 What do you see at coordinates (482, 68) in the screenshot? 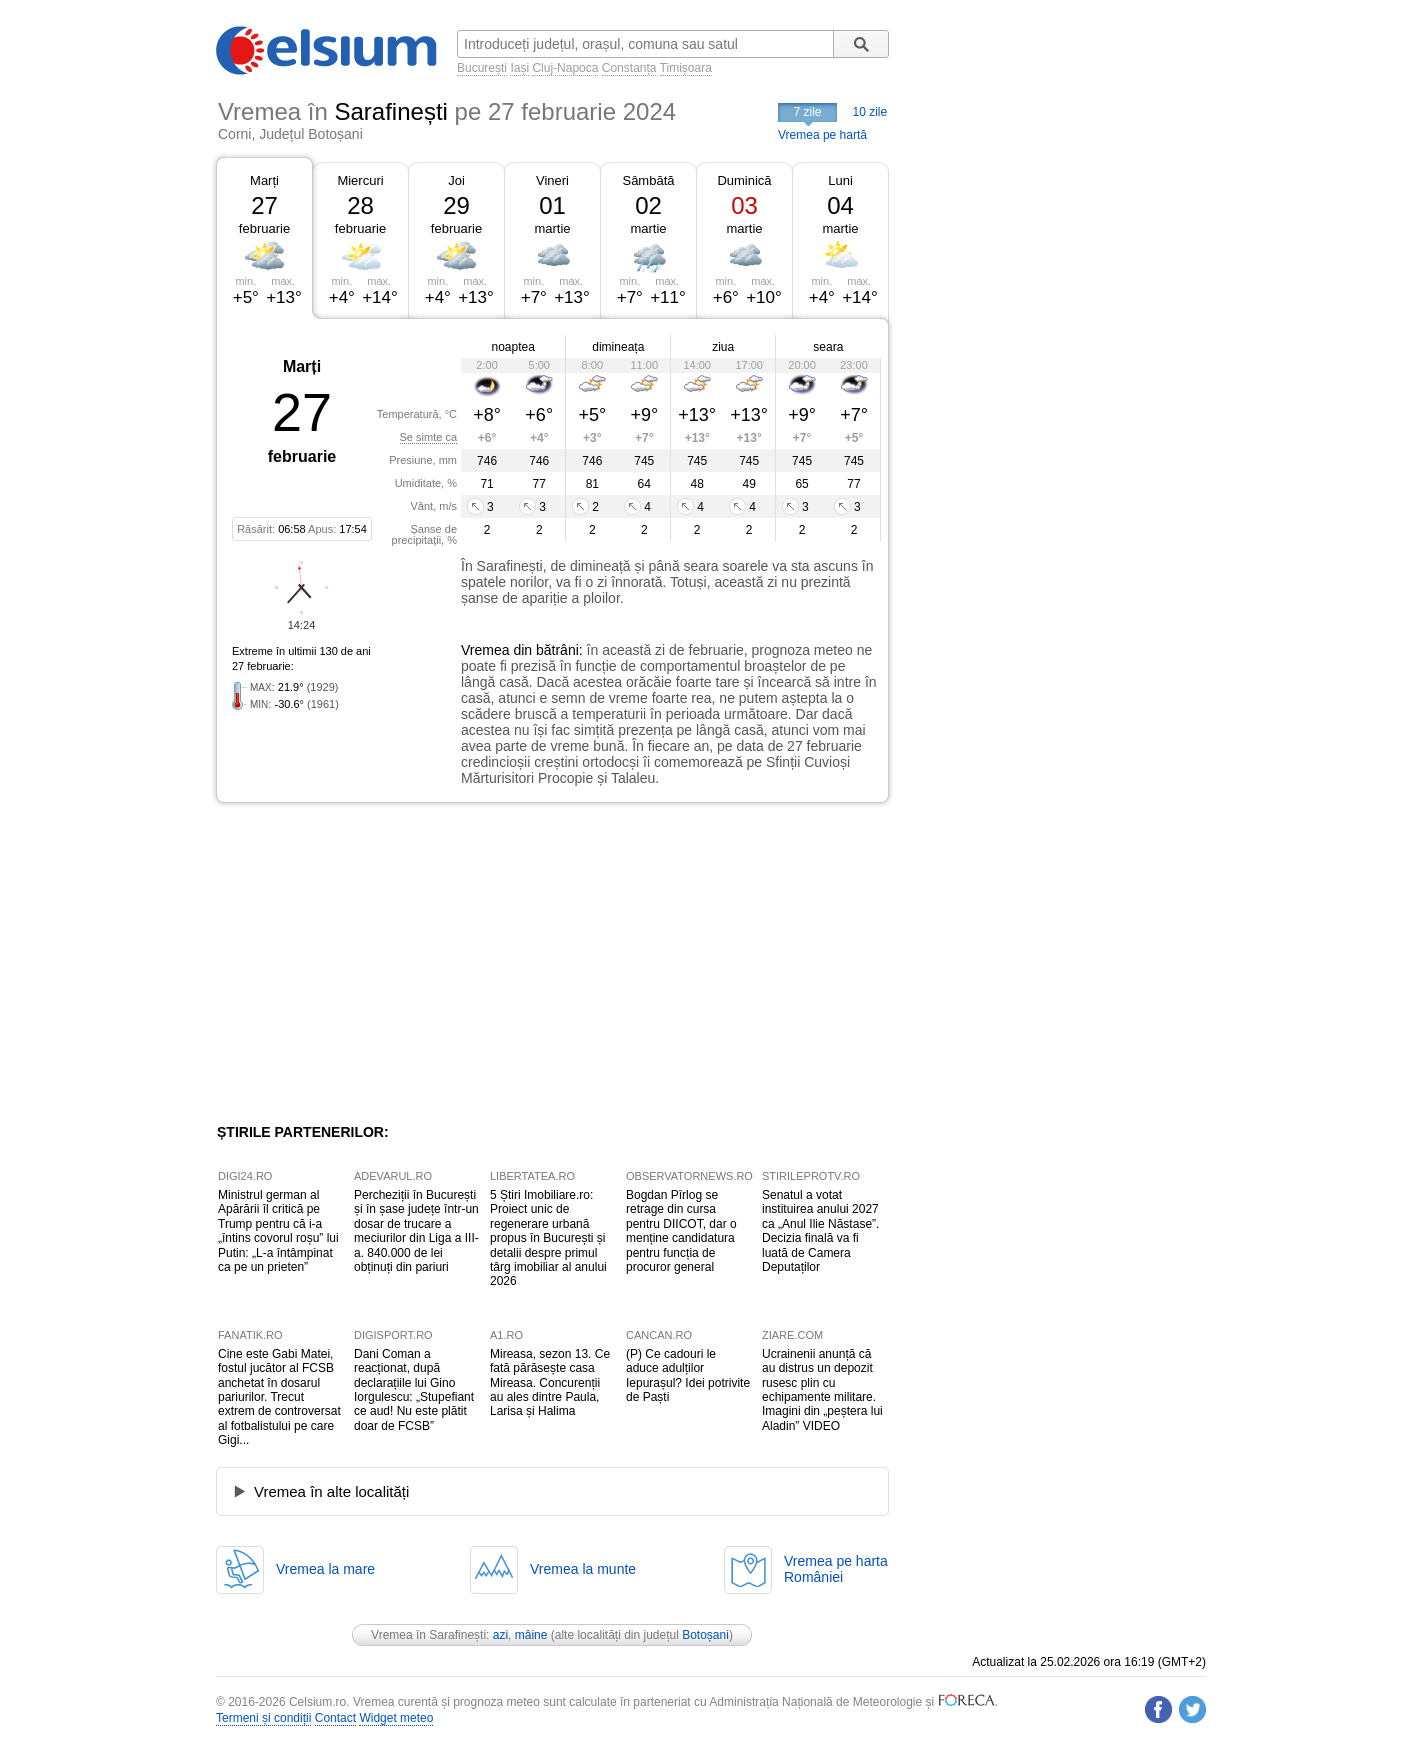
I see `București` at bounding box center [482, 68].